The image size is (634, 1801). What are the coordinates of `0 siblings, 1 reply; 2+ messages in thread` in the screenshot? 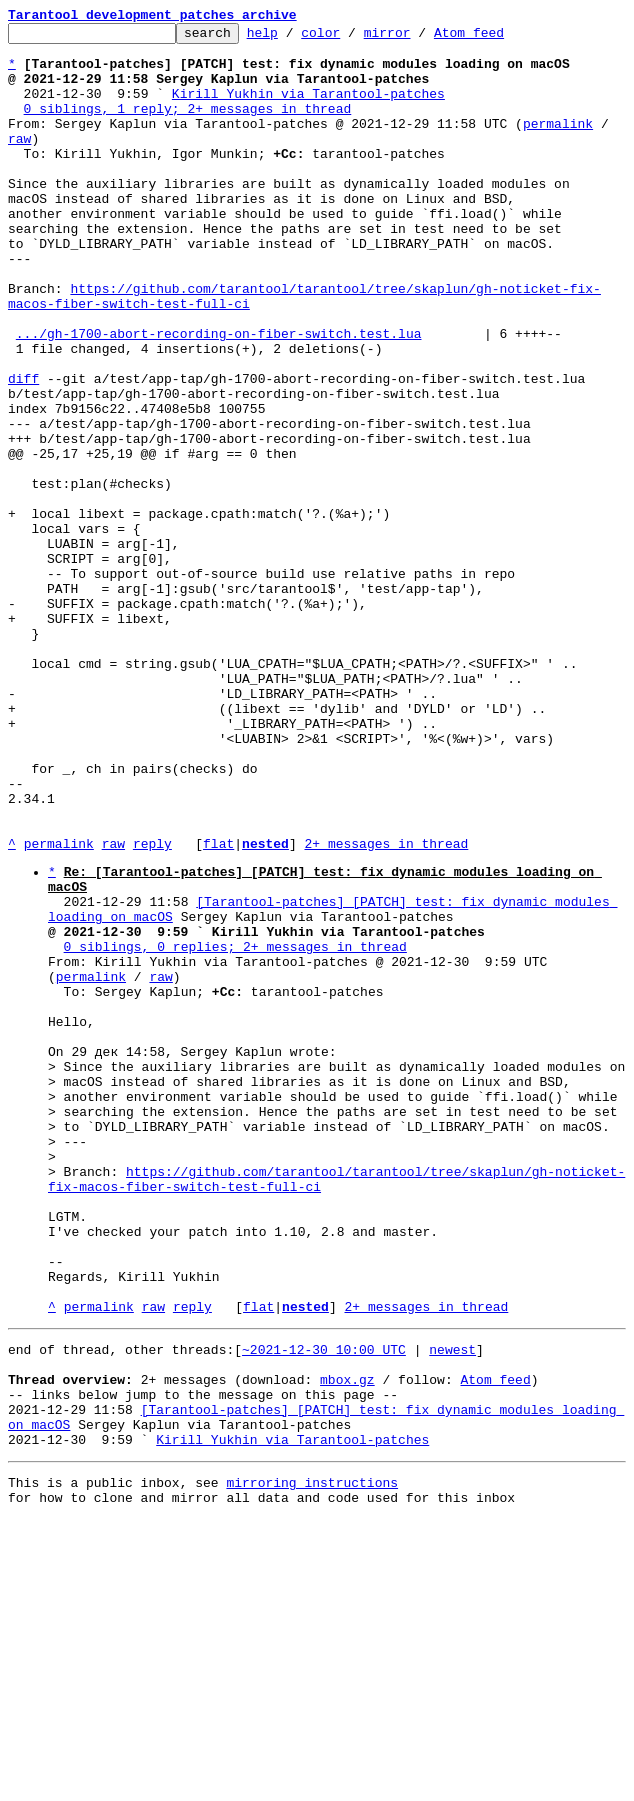 It's located at (188, 126).